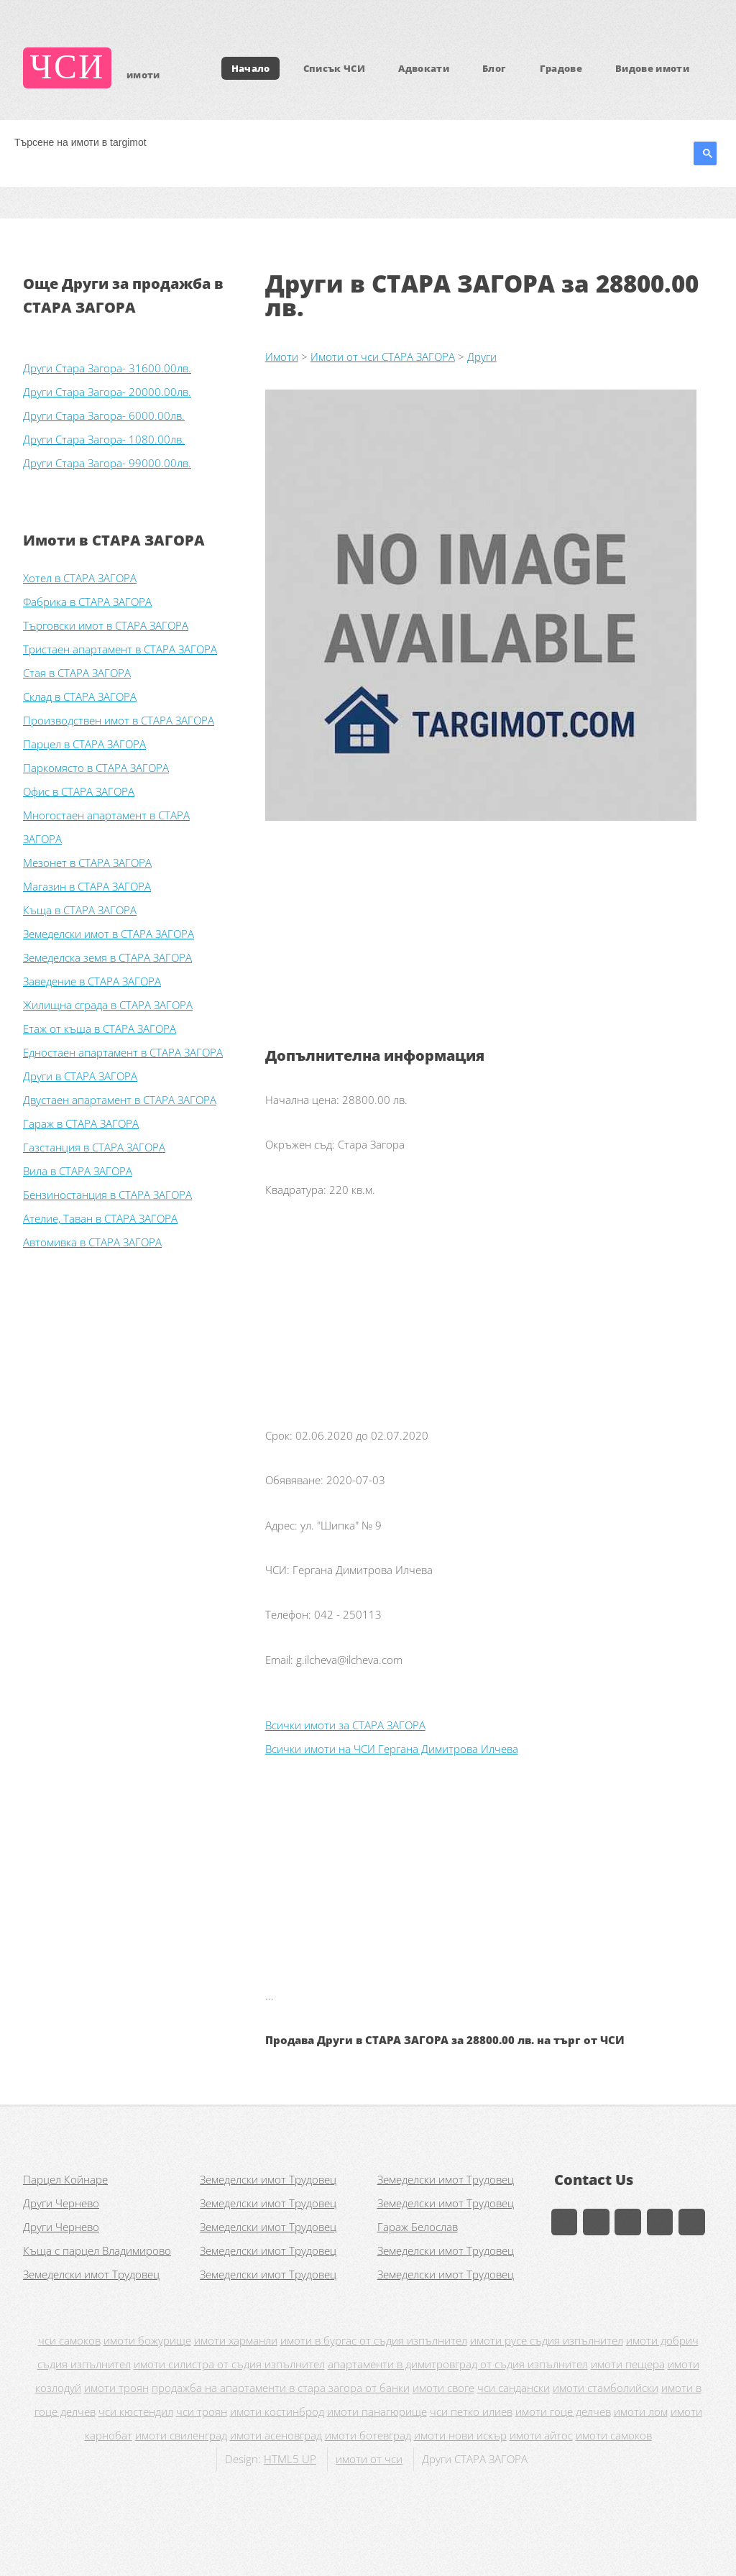 The width and height of the screenshot is (736, 2576). I want to click on Други Стара Загора- 99000.00лв., so click(107, 463).